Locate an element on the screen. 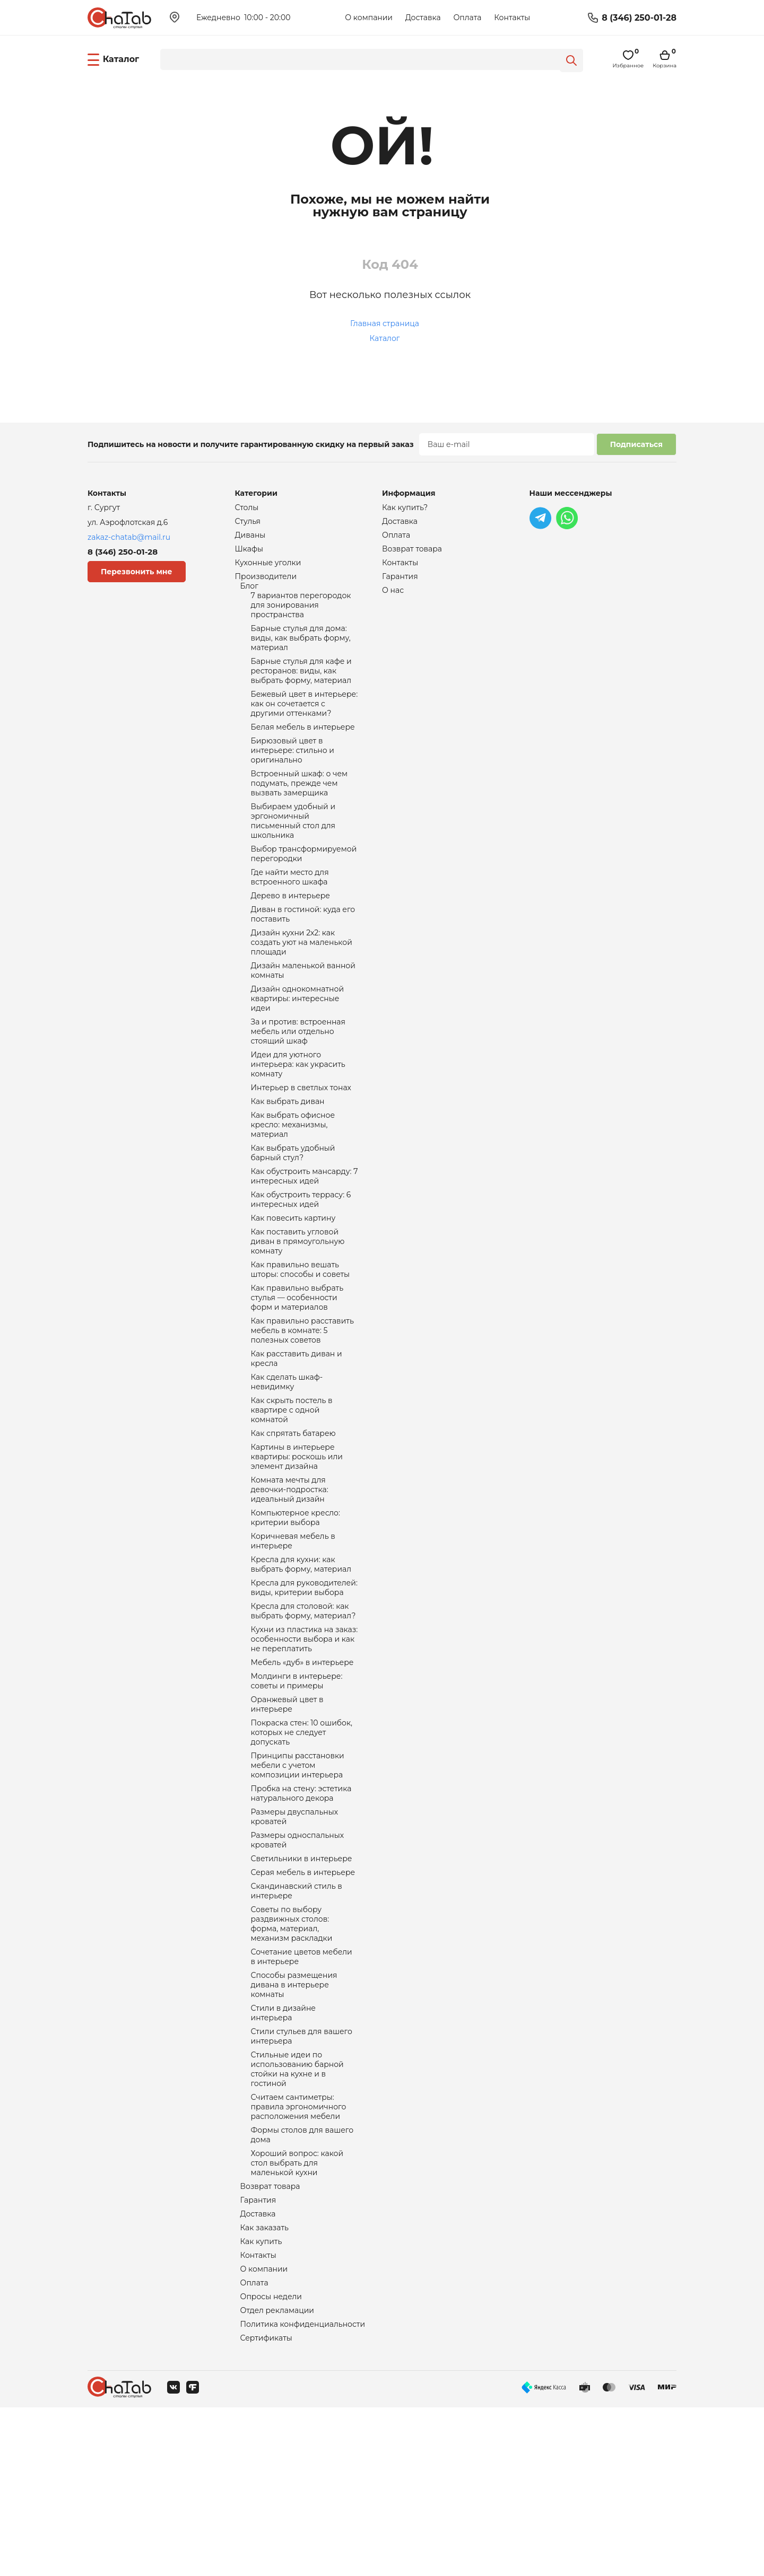 This screenshot has height=2576, width=764. Блог is located at coordinates (249, 593).